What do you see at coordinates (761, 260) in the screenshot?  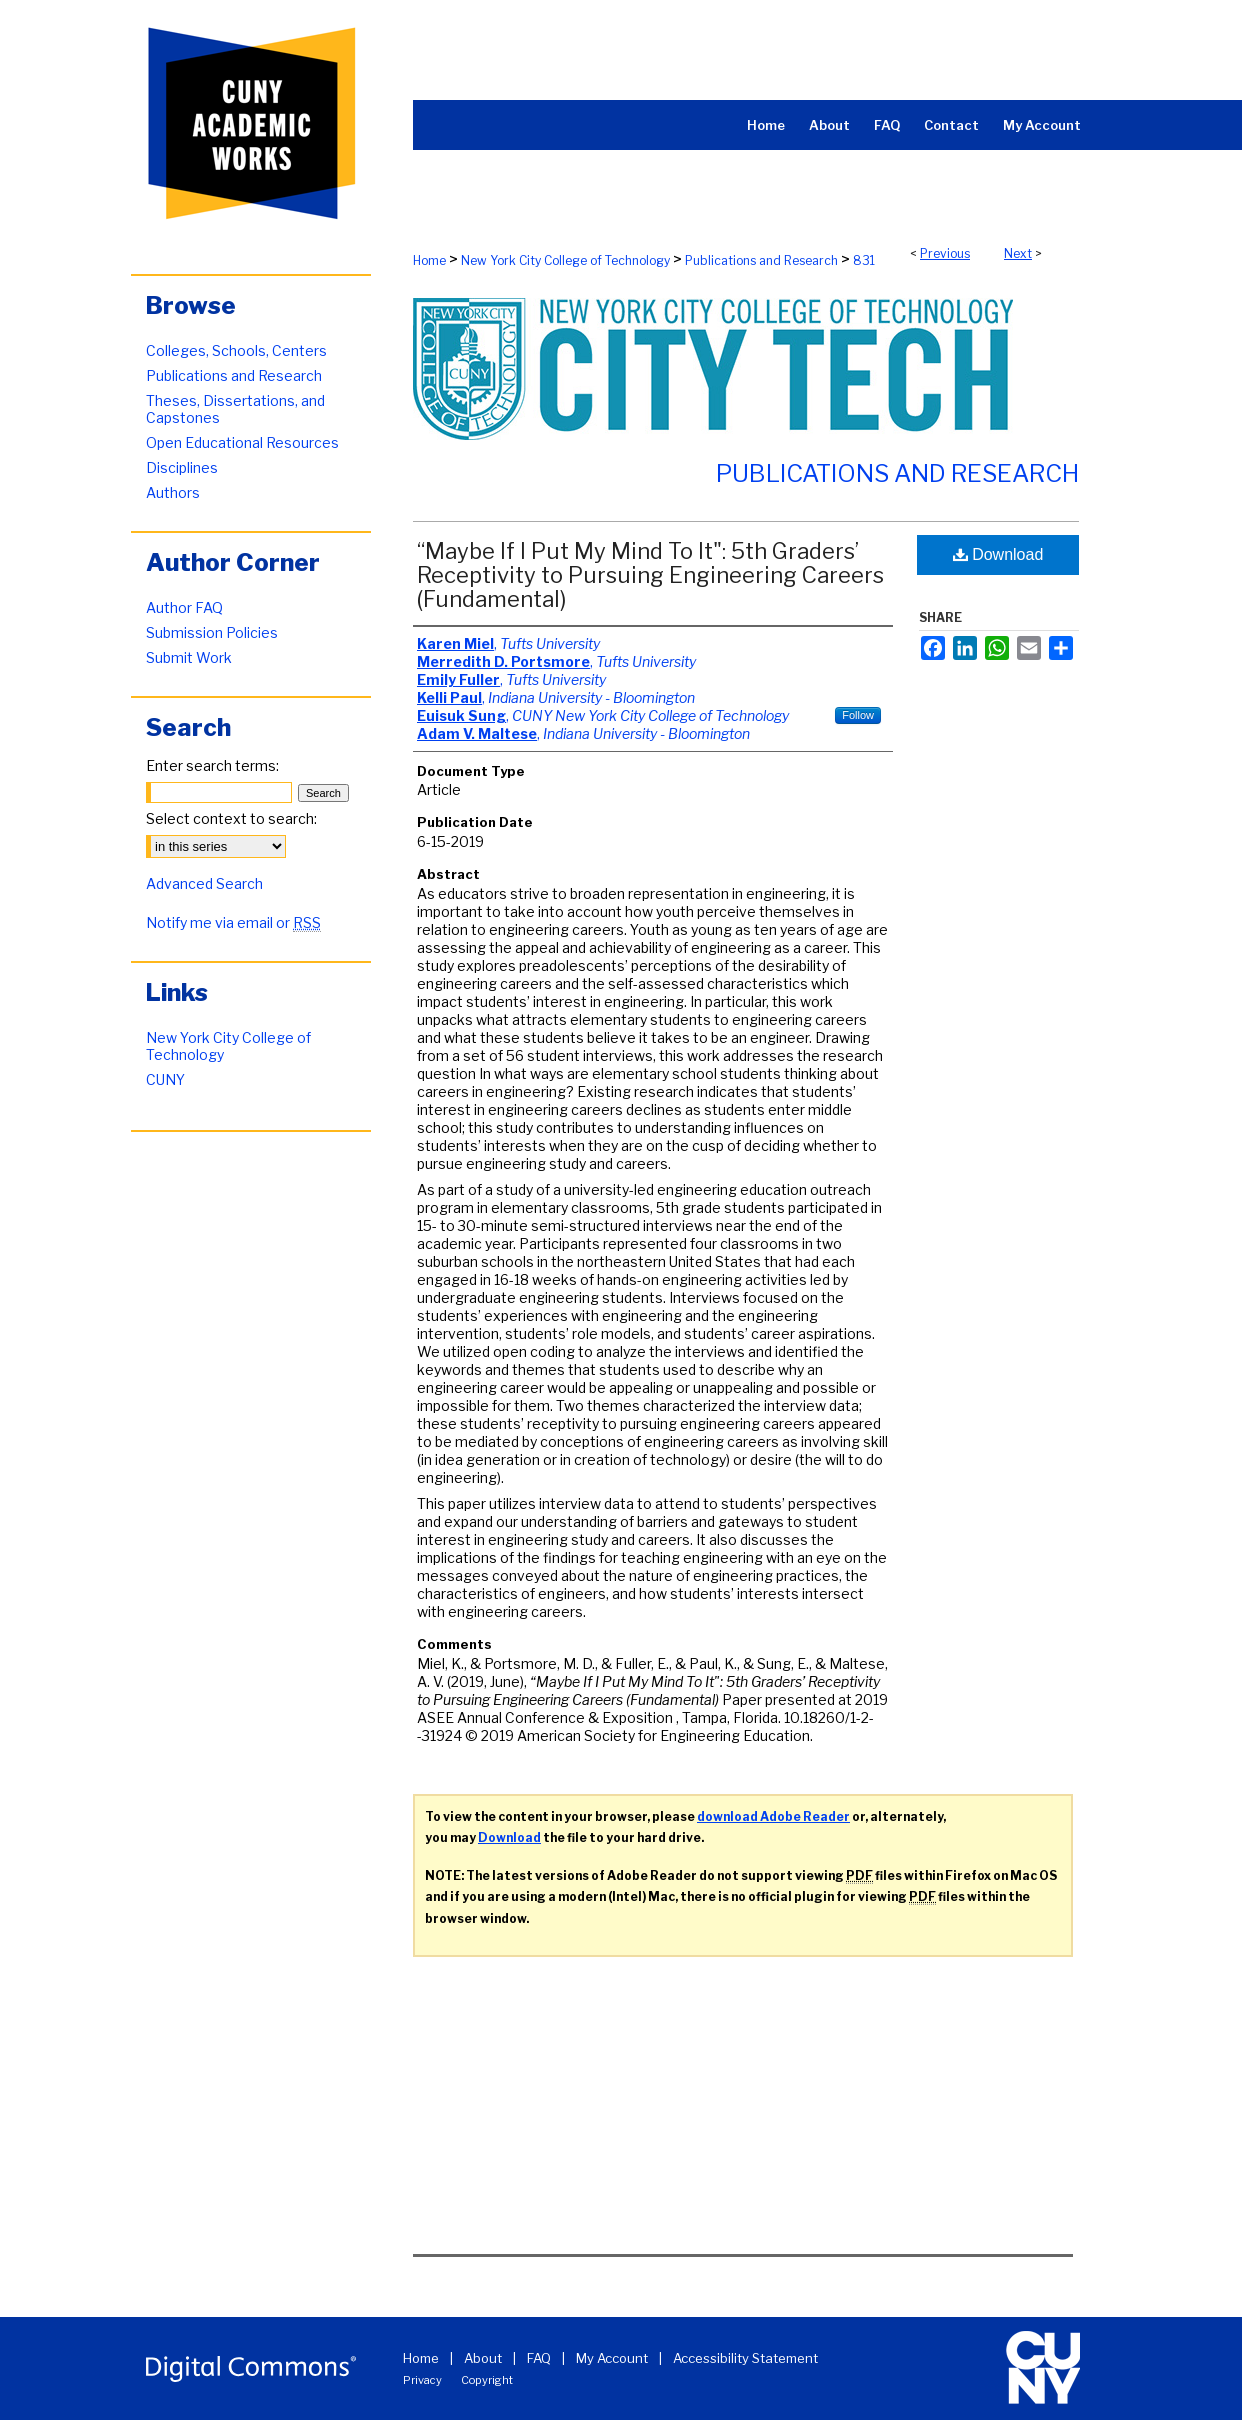 I see `Publications and Research` at bounding box center [761, 260].